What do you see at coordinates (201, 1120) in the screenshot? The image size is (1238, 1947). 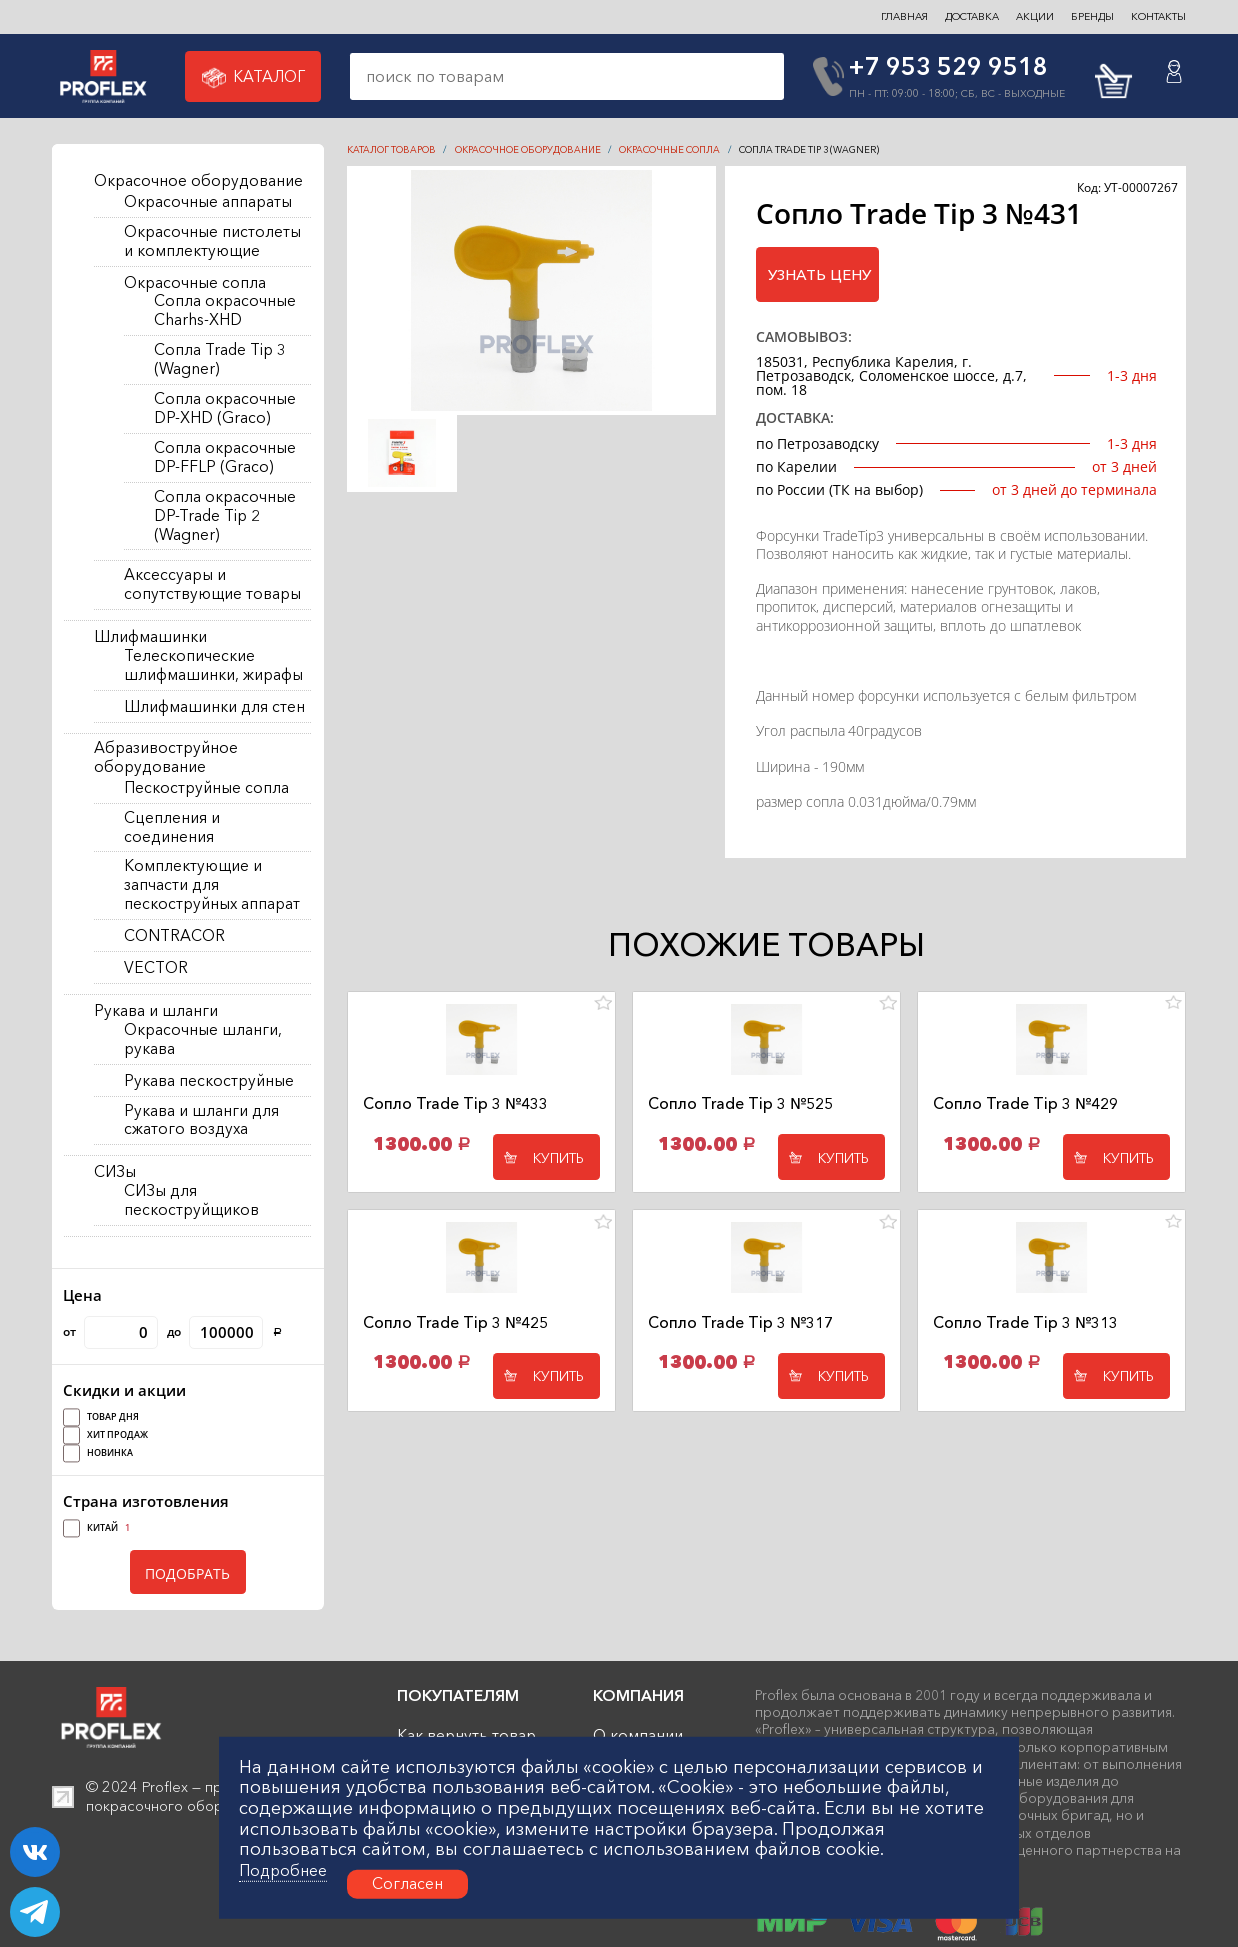 I see `Рукава и шланги для сжатого воздуха` at bounding box center [201, 1120].